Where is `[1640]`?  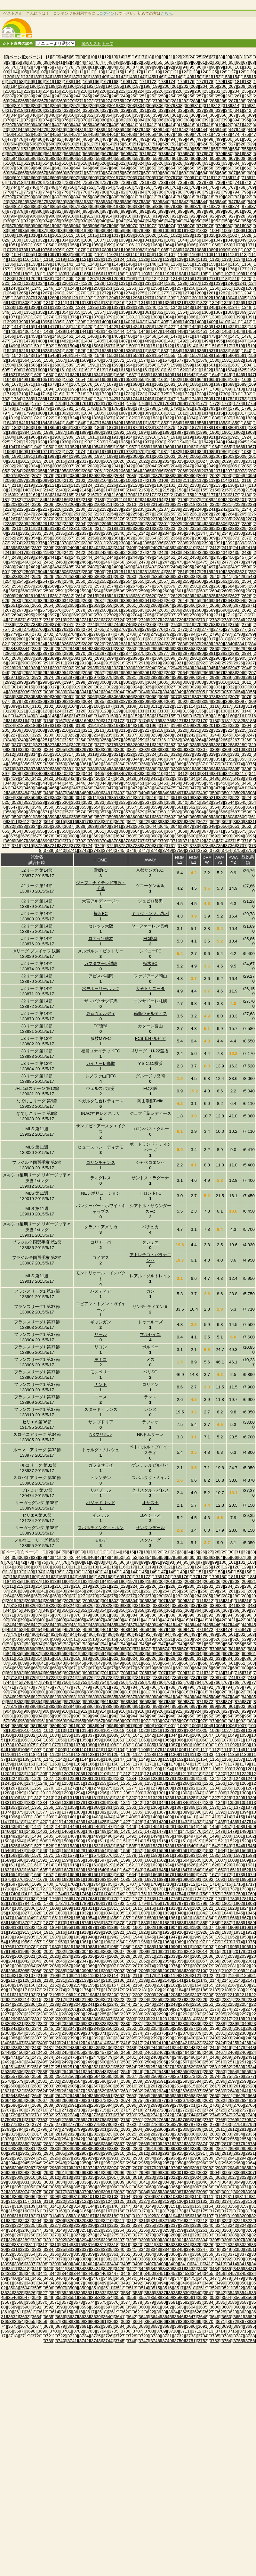 [1640] is located at coordinates (167, 374).